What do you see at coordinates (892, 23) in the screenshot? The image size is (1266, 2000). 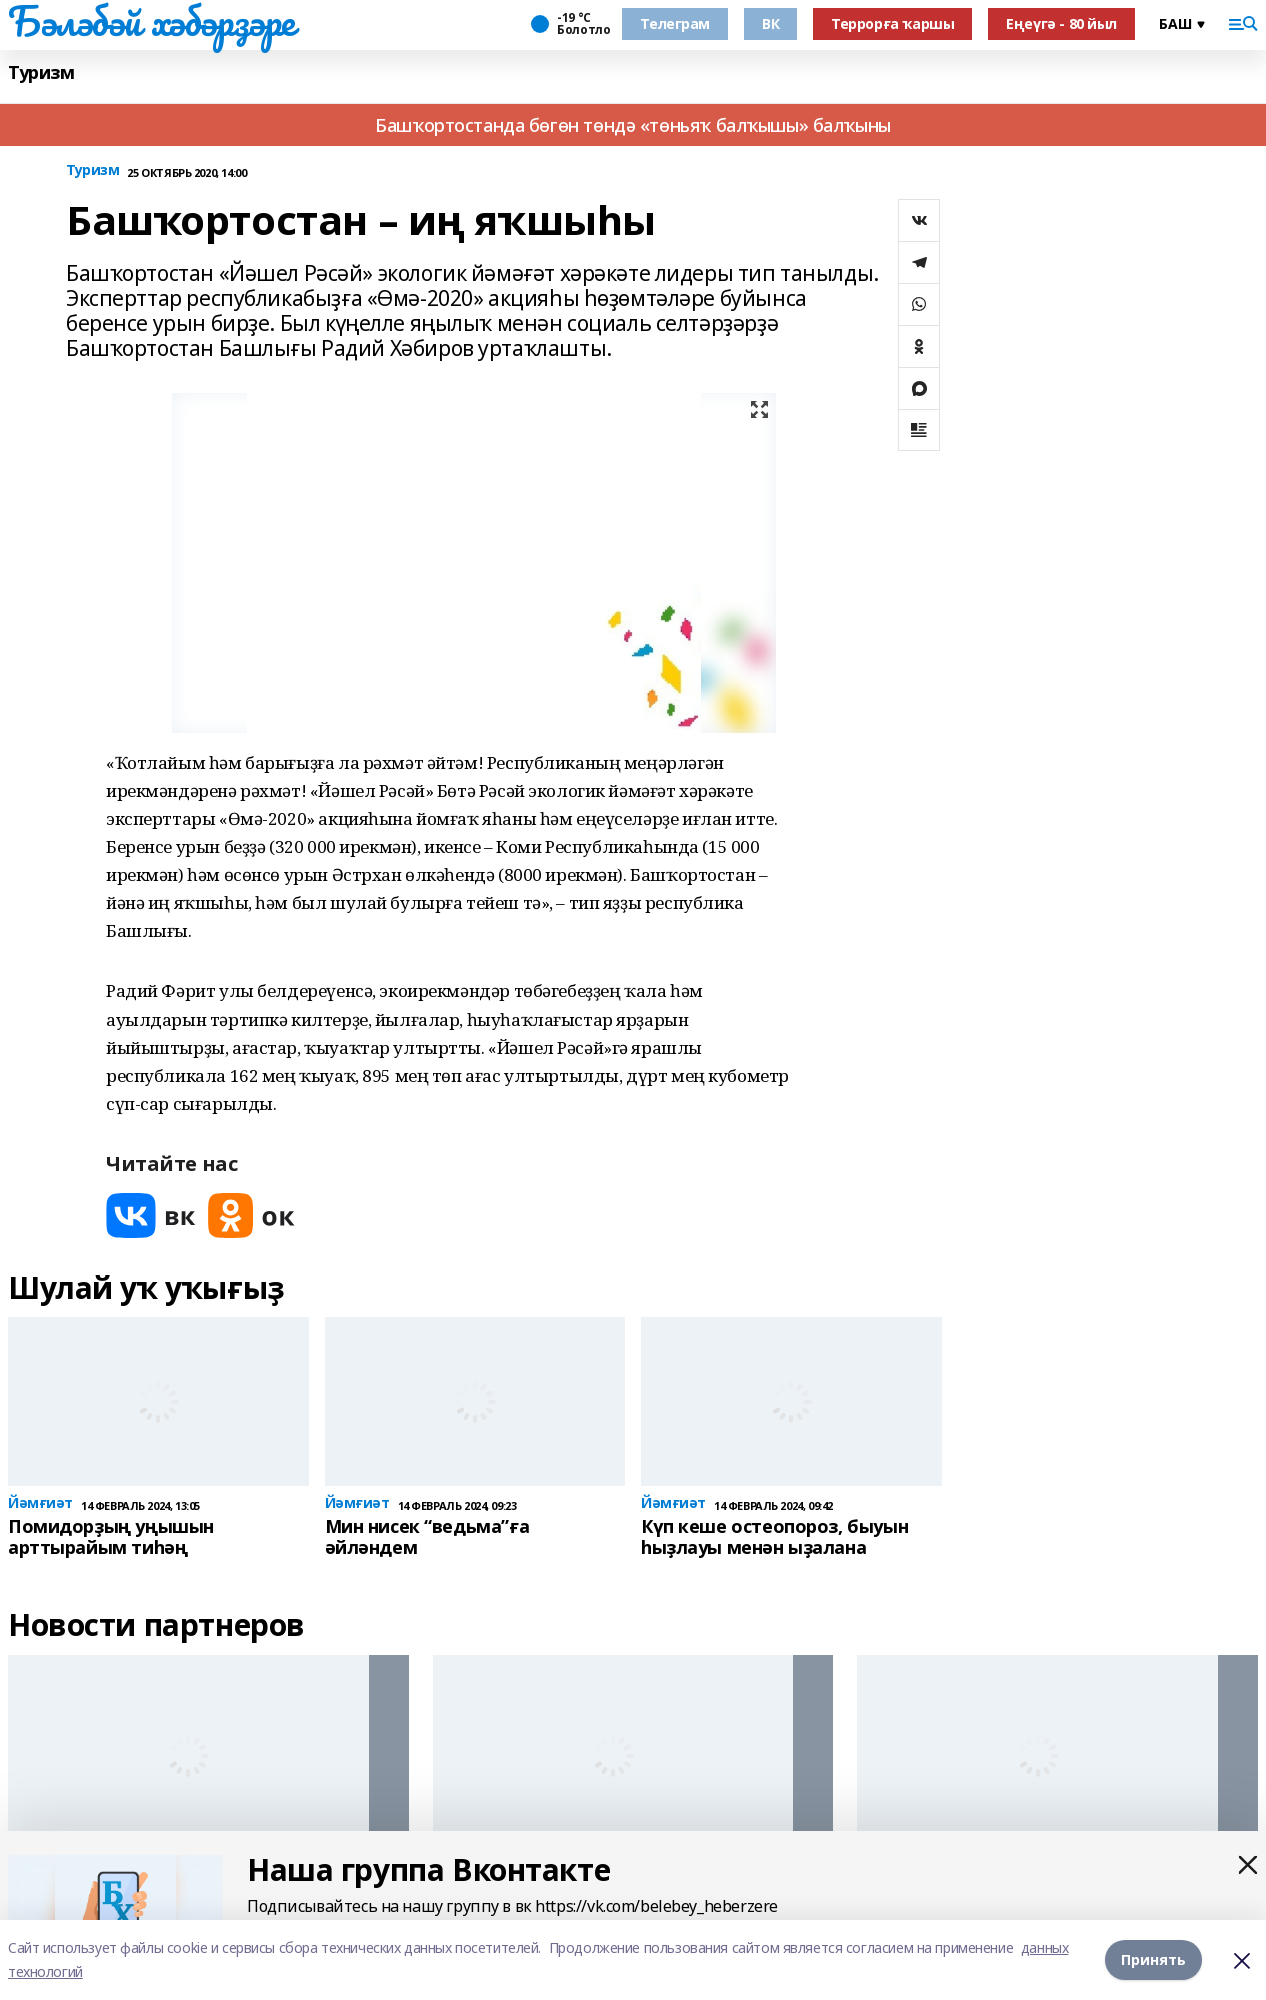 I see `Террорға ҡаршы` at bounding box center [892, 23].